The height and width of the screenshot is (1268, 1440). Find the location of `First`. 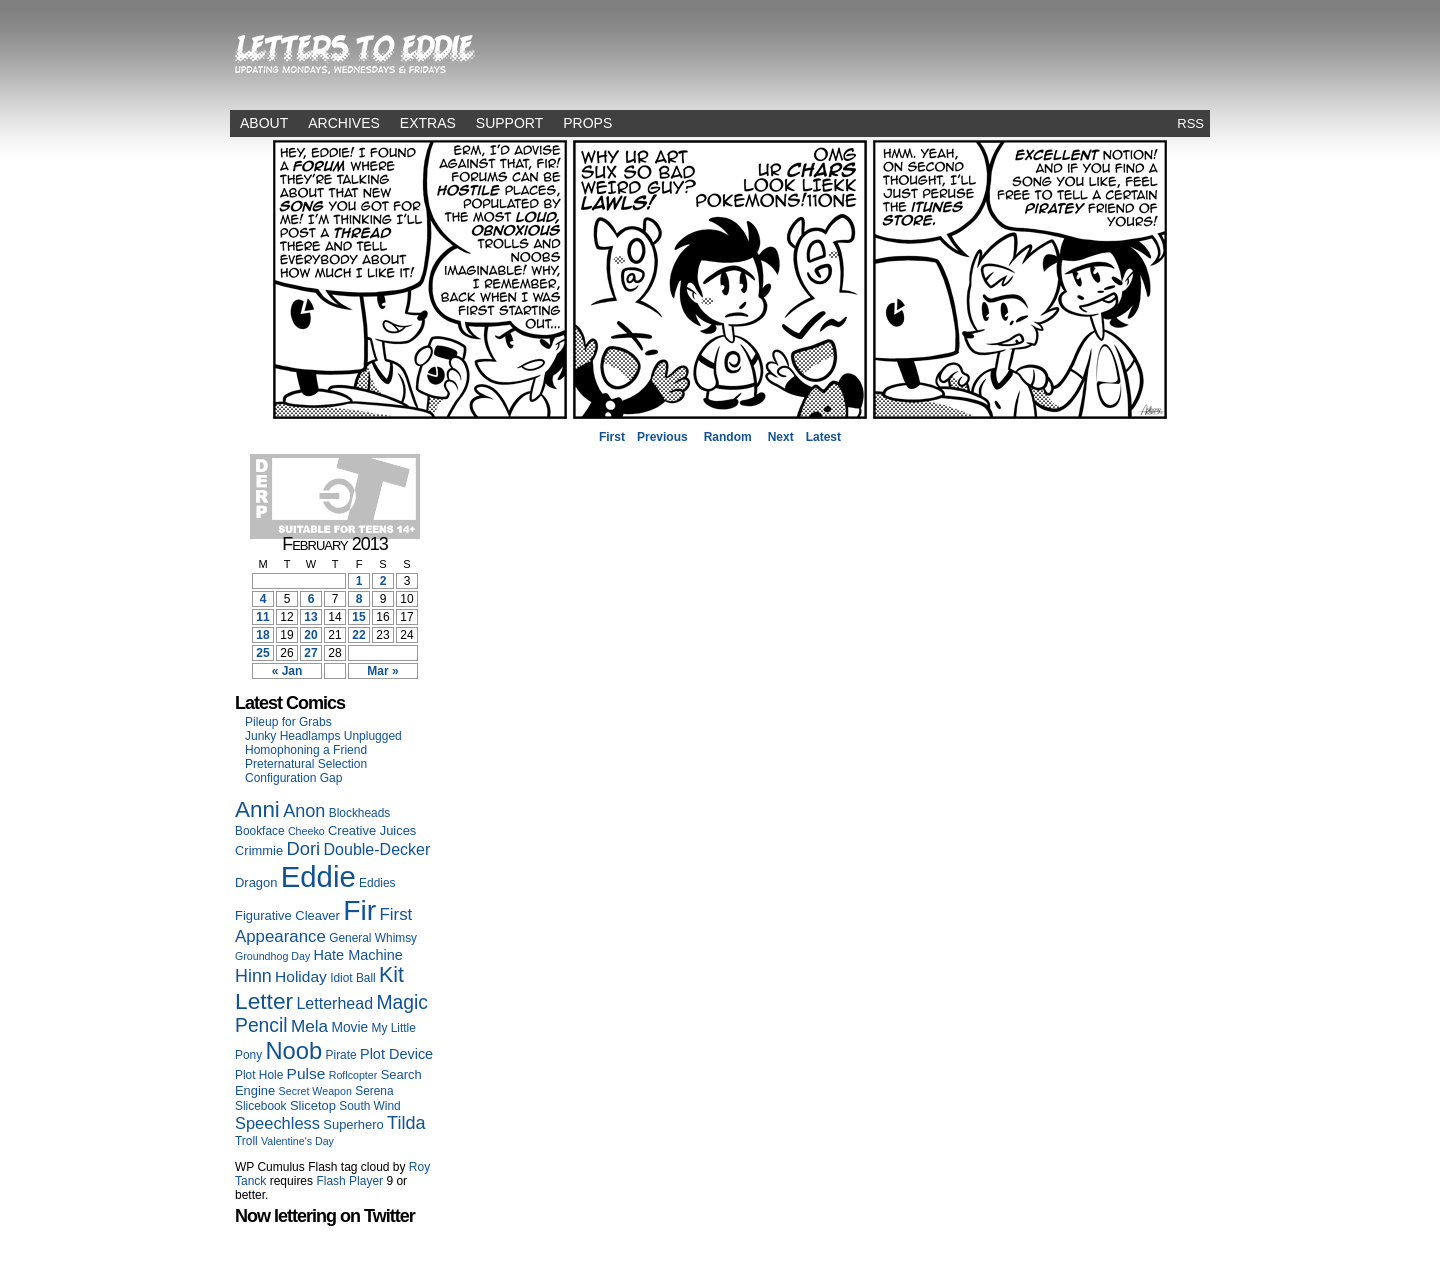

First is located at coordinates (612, 437).